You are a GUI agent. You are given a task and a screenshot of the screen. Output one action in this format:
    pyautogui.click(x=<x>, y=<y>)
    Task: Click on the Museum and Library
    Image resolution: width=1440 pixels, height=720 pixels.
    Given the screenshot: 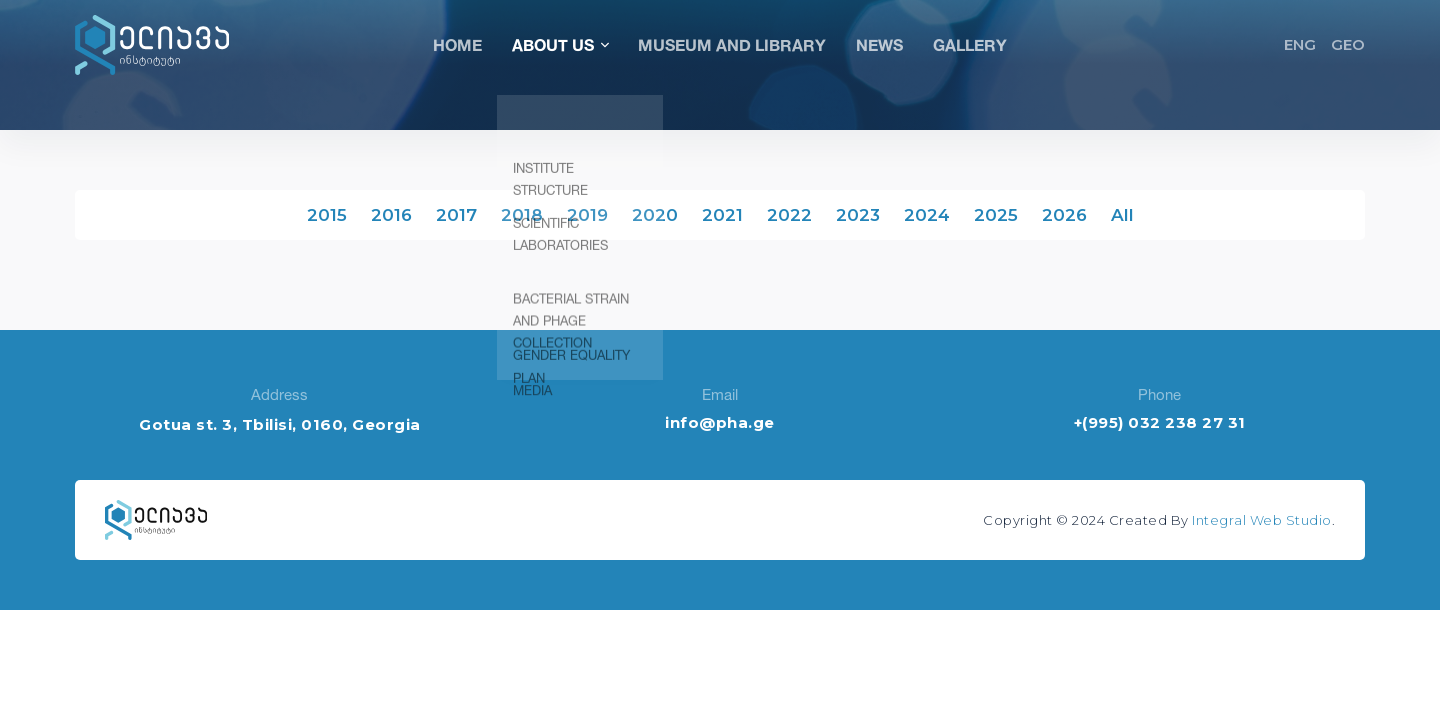 What is the action you would take?
    pyautogui.click(x=732, y=44)
    